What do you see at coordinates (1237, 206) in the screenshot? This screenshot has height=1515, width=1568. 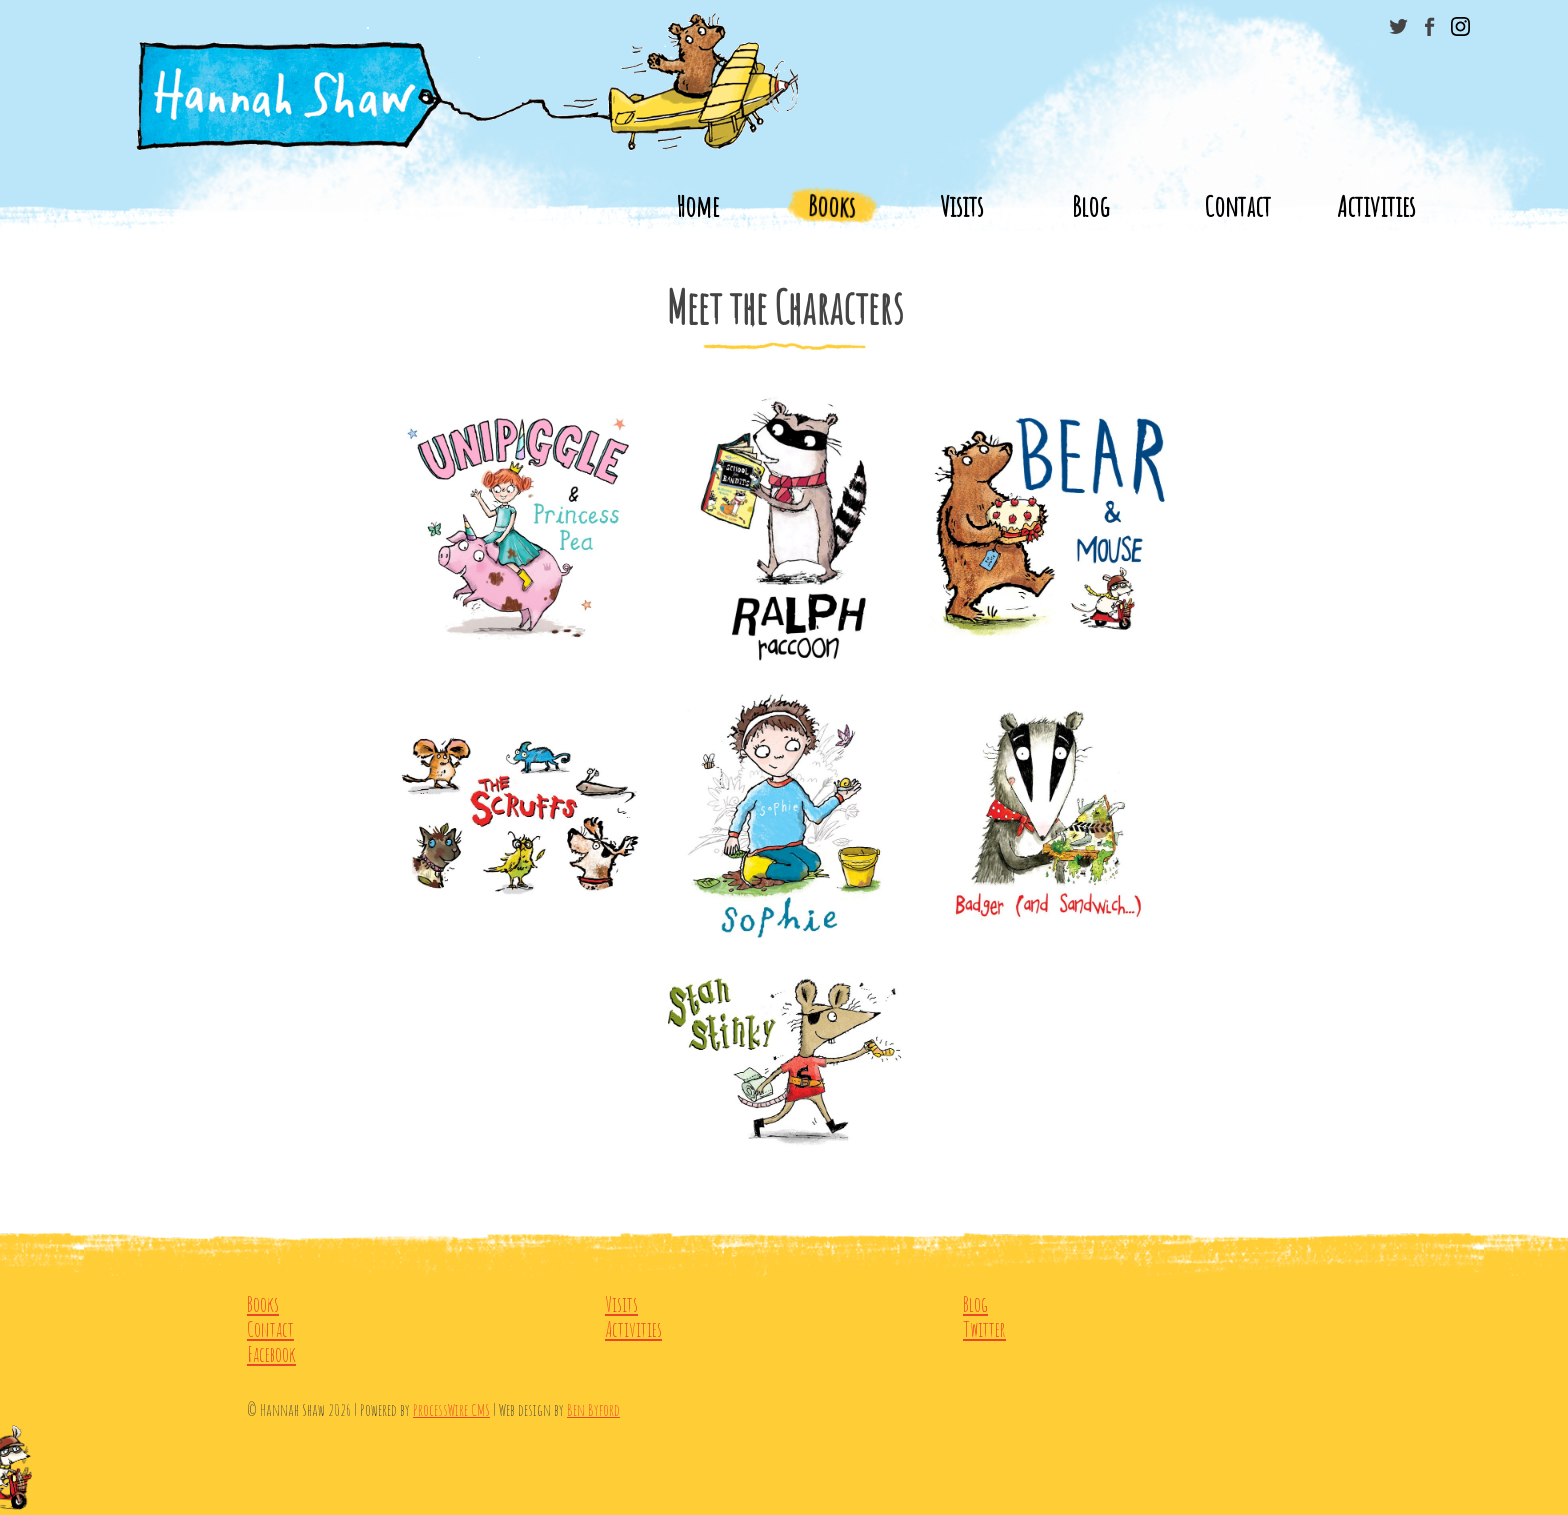 I see `Contact` at bounding box center [1237, 206].